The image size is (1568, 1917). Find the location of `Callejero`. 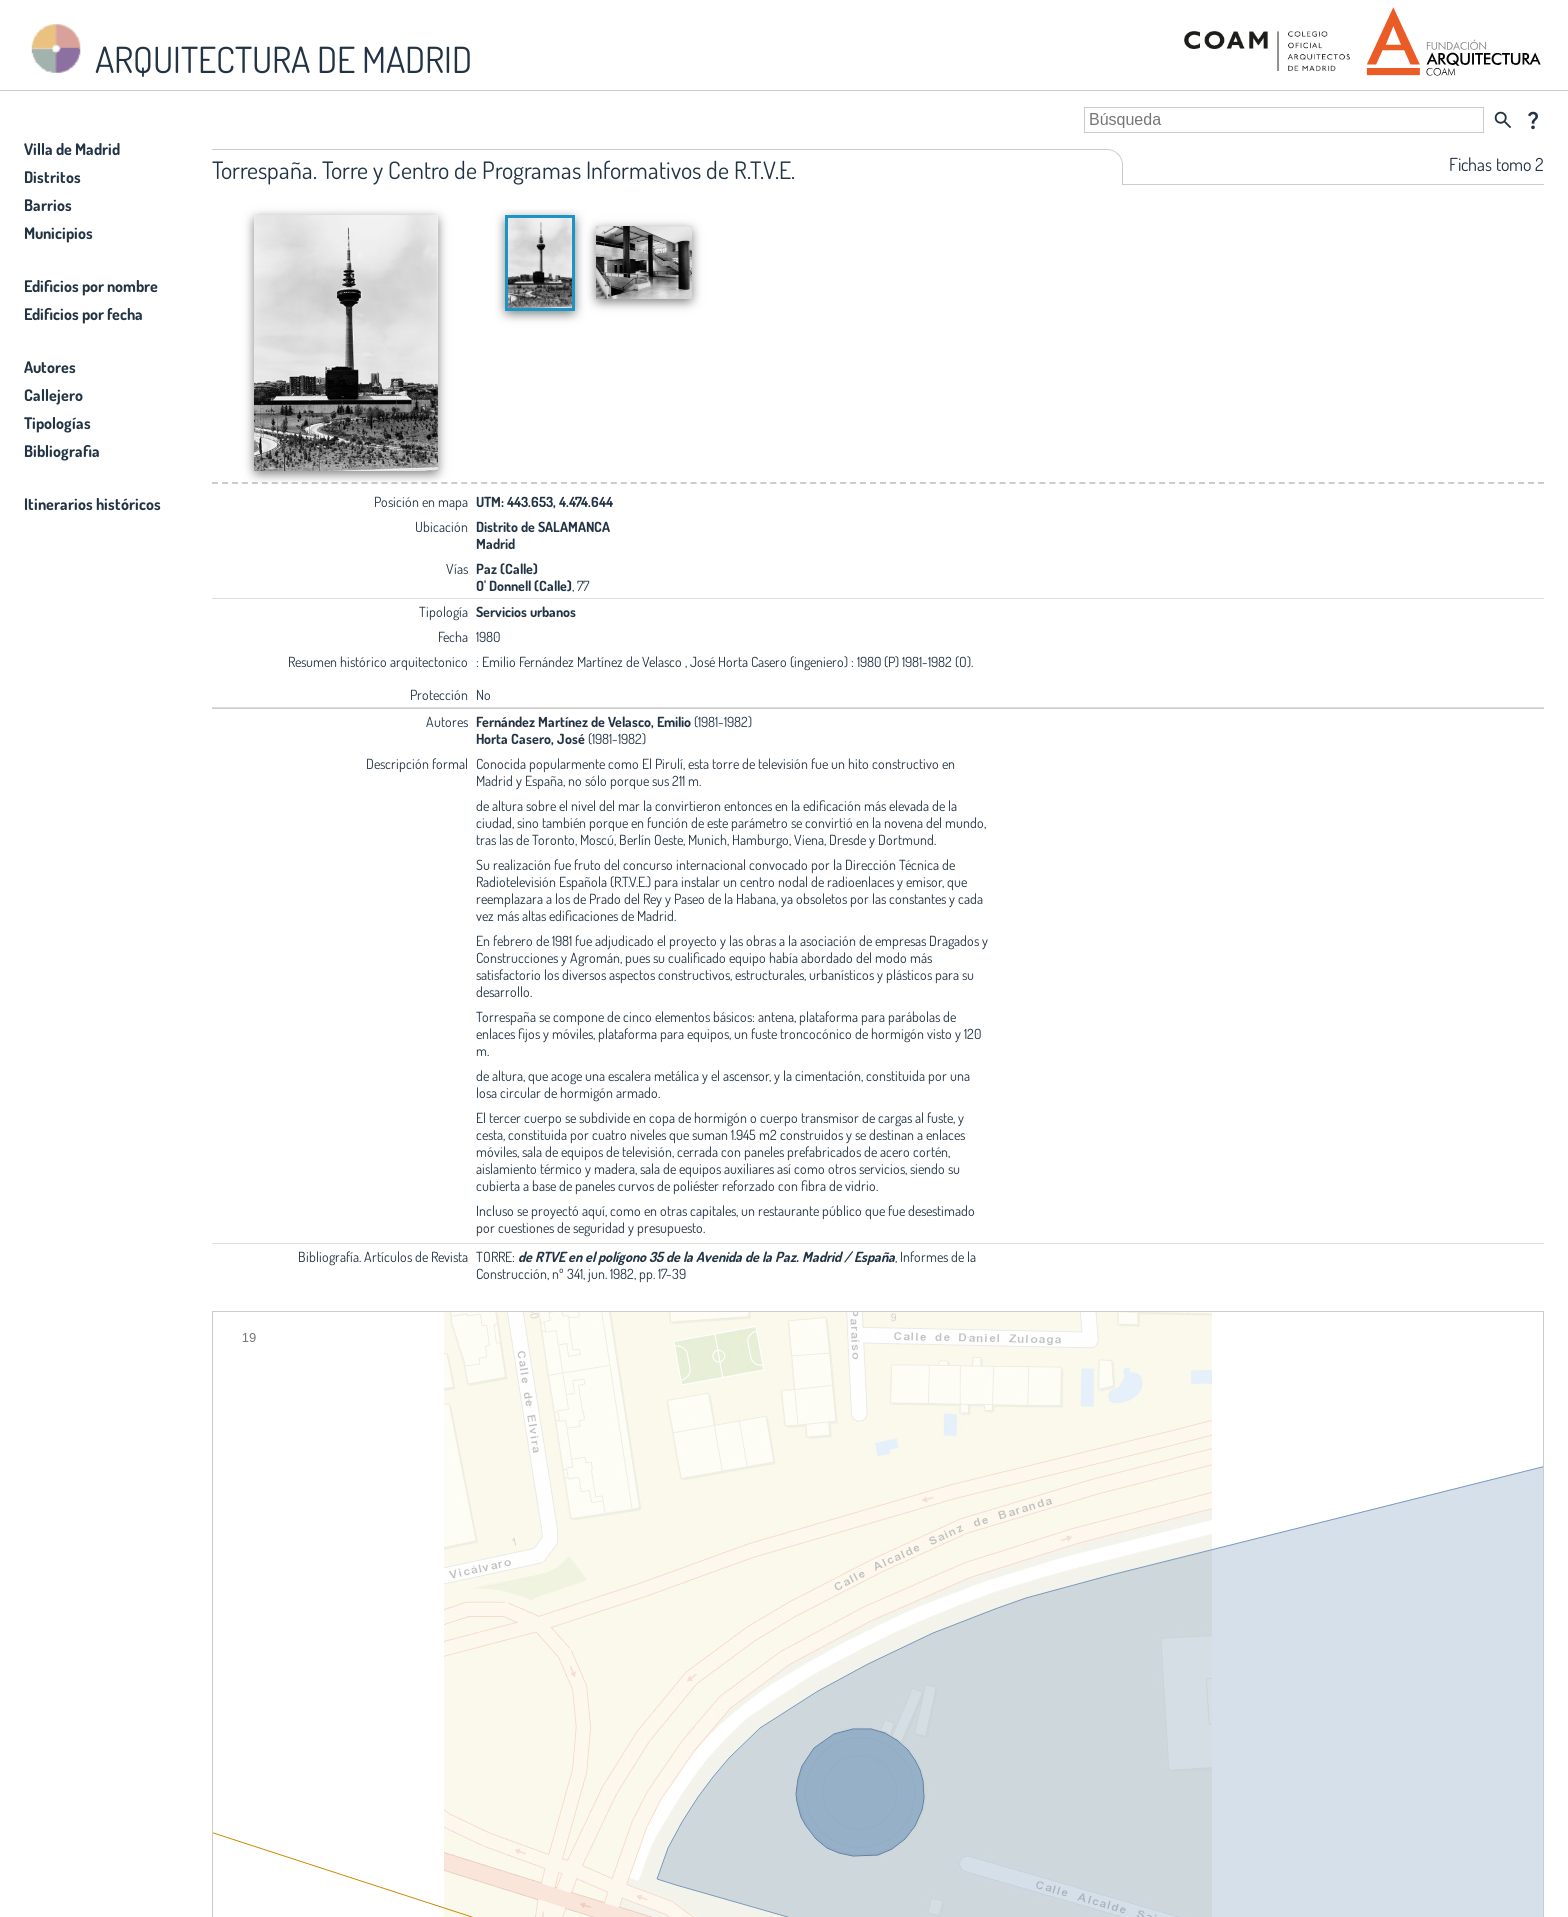

Callejero is located at coordinates (53, 395).